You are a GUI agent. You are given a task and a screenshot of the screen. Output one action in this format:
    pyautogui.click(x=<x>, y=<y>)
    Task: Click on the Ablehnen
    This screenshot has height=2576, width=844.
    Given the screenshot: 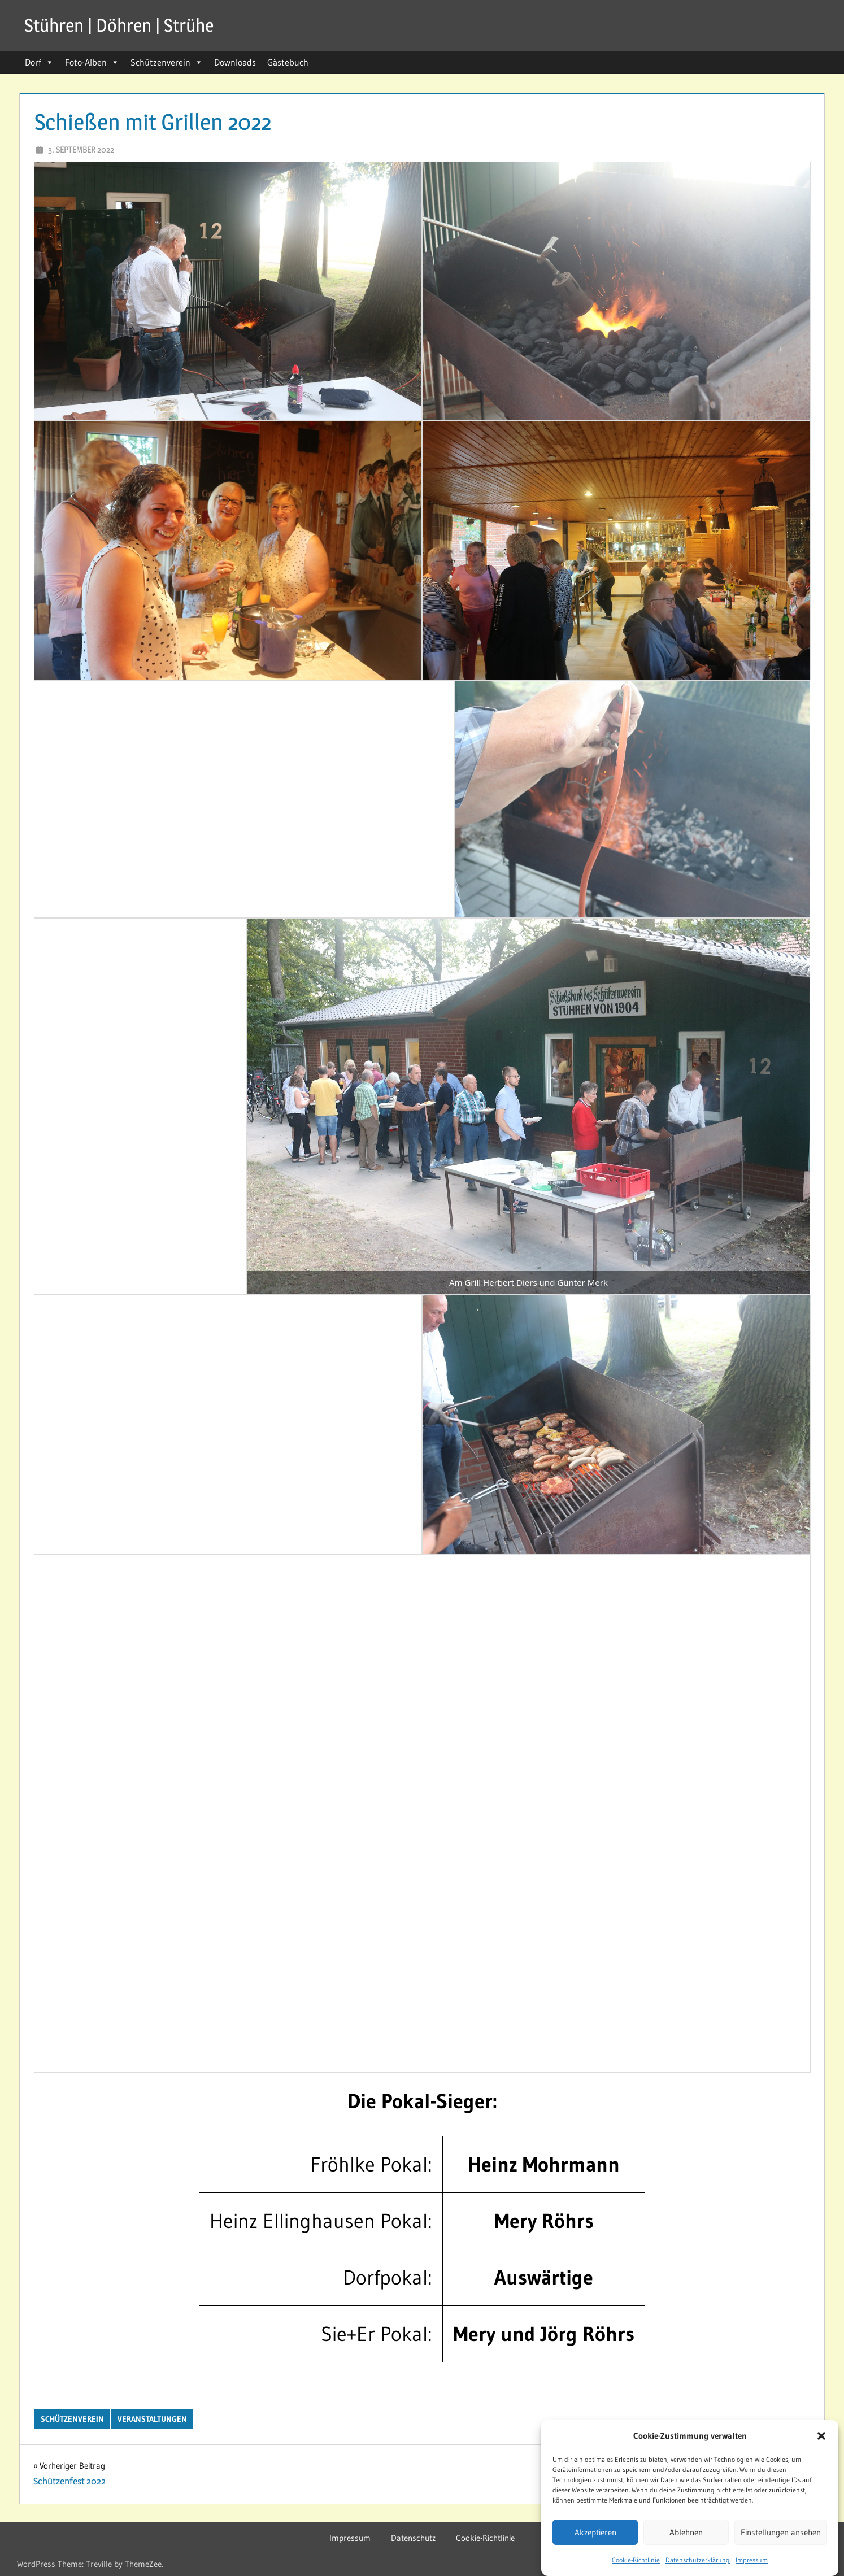 What is the action you would take?
    pyautogui.click(x=686, y=2532)
    